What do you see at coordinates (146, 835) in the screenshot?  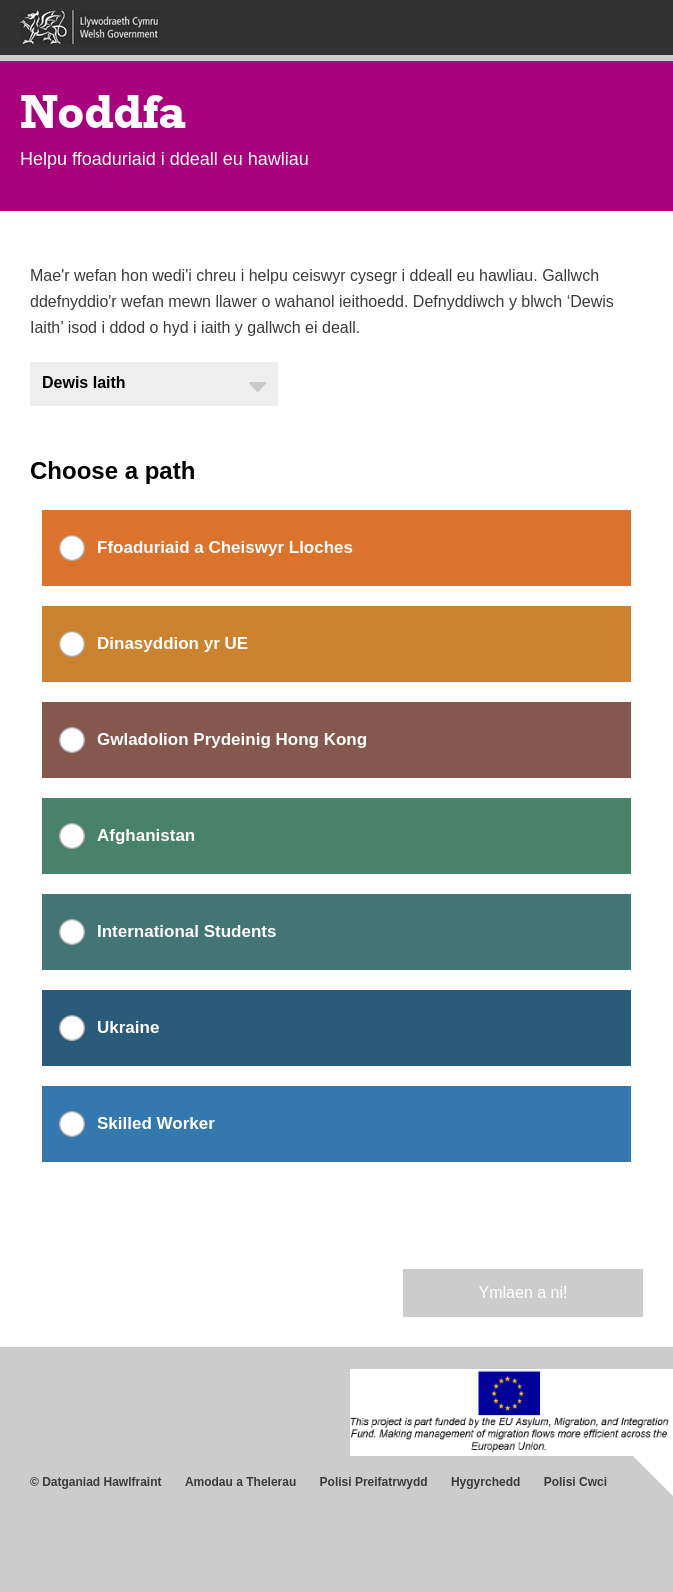 I see `Afghanistan` at bounding box center [146, 835].